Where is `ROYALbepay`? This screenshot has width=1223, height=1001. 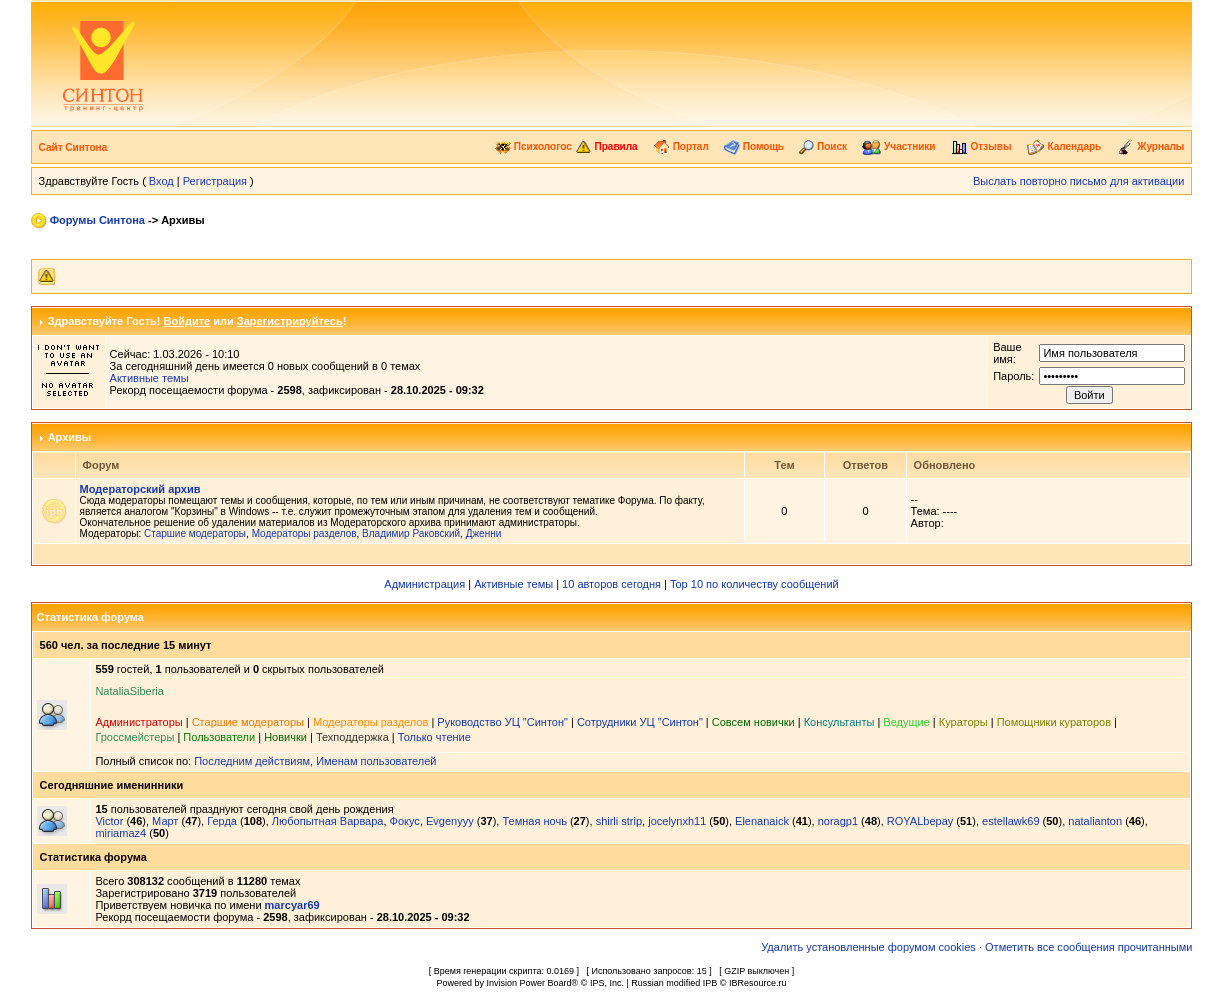
ROYALbepay is located at coordinates (920, 821).